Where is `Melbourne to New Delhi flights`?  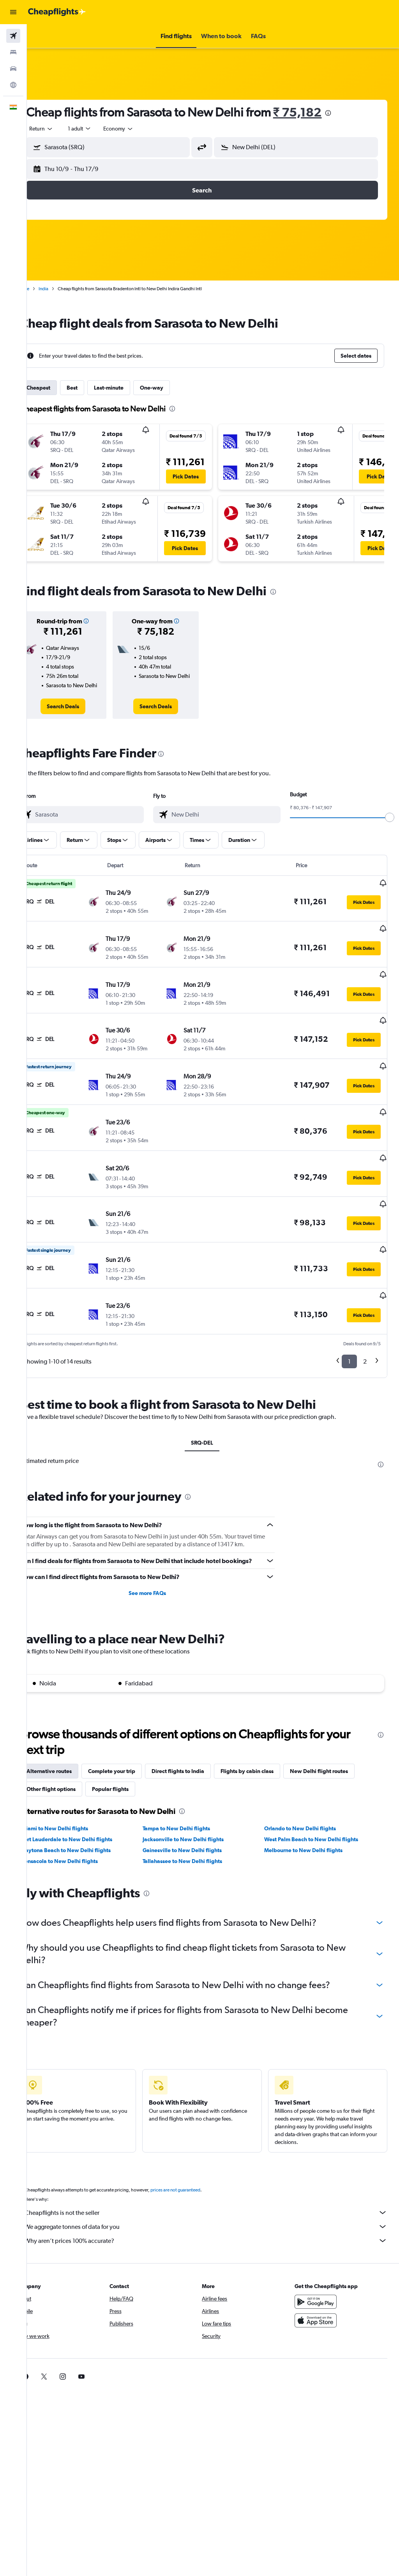
Melbourne to New Delhi flights is located at coordinates (311, 1827).